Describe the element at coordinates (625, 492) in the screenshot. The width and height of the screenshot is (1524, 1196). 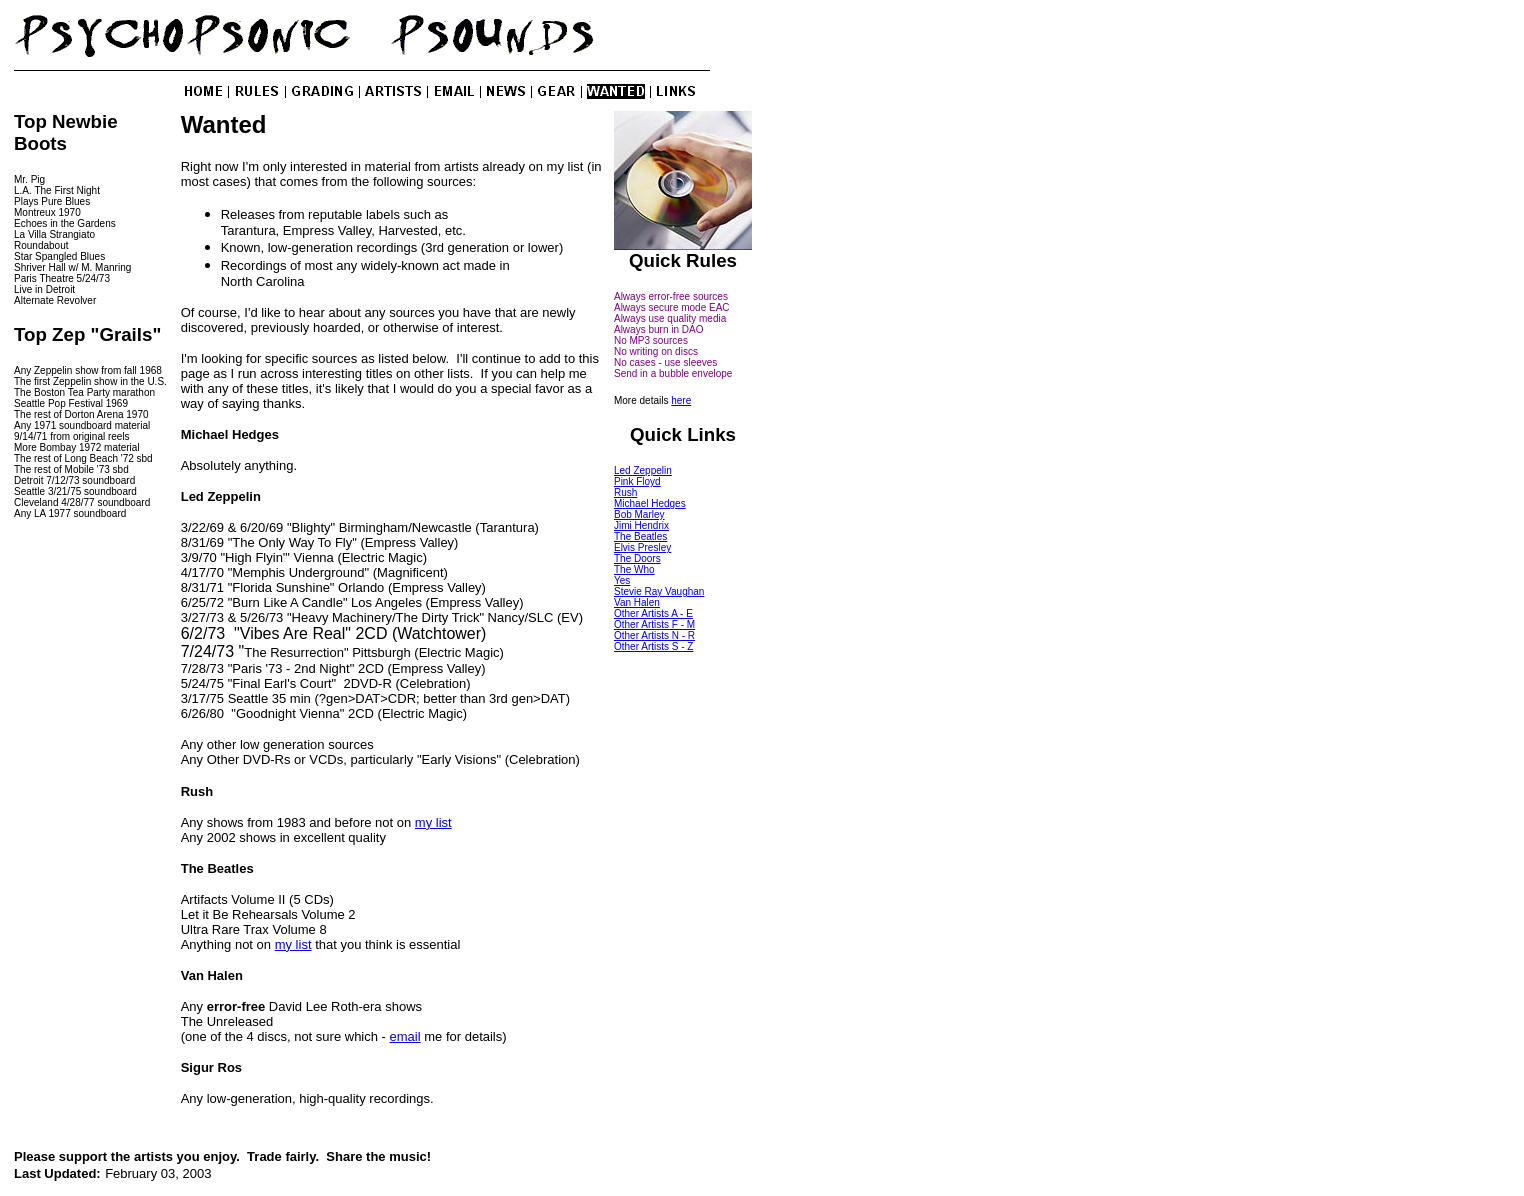
I see `Rush` at that location.